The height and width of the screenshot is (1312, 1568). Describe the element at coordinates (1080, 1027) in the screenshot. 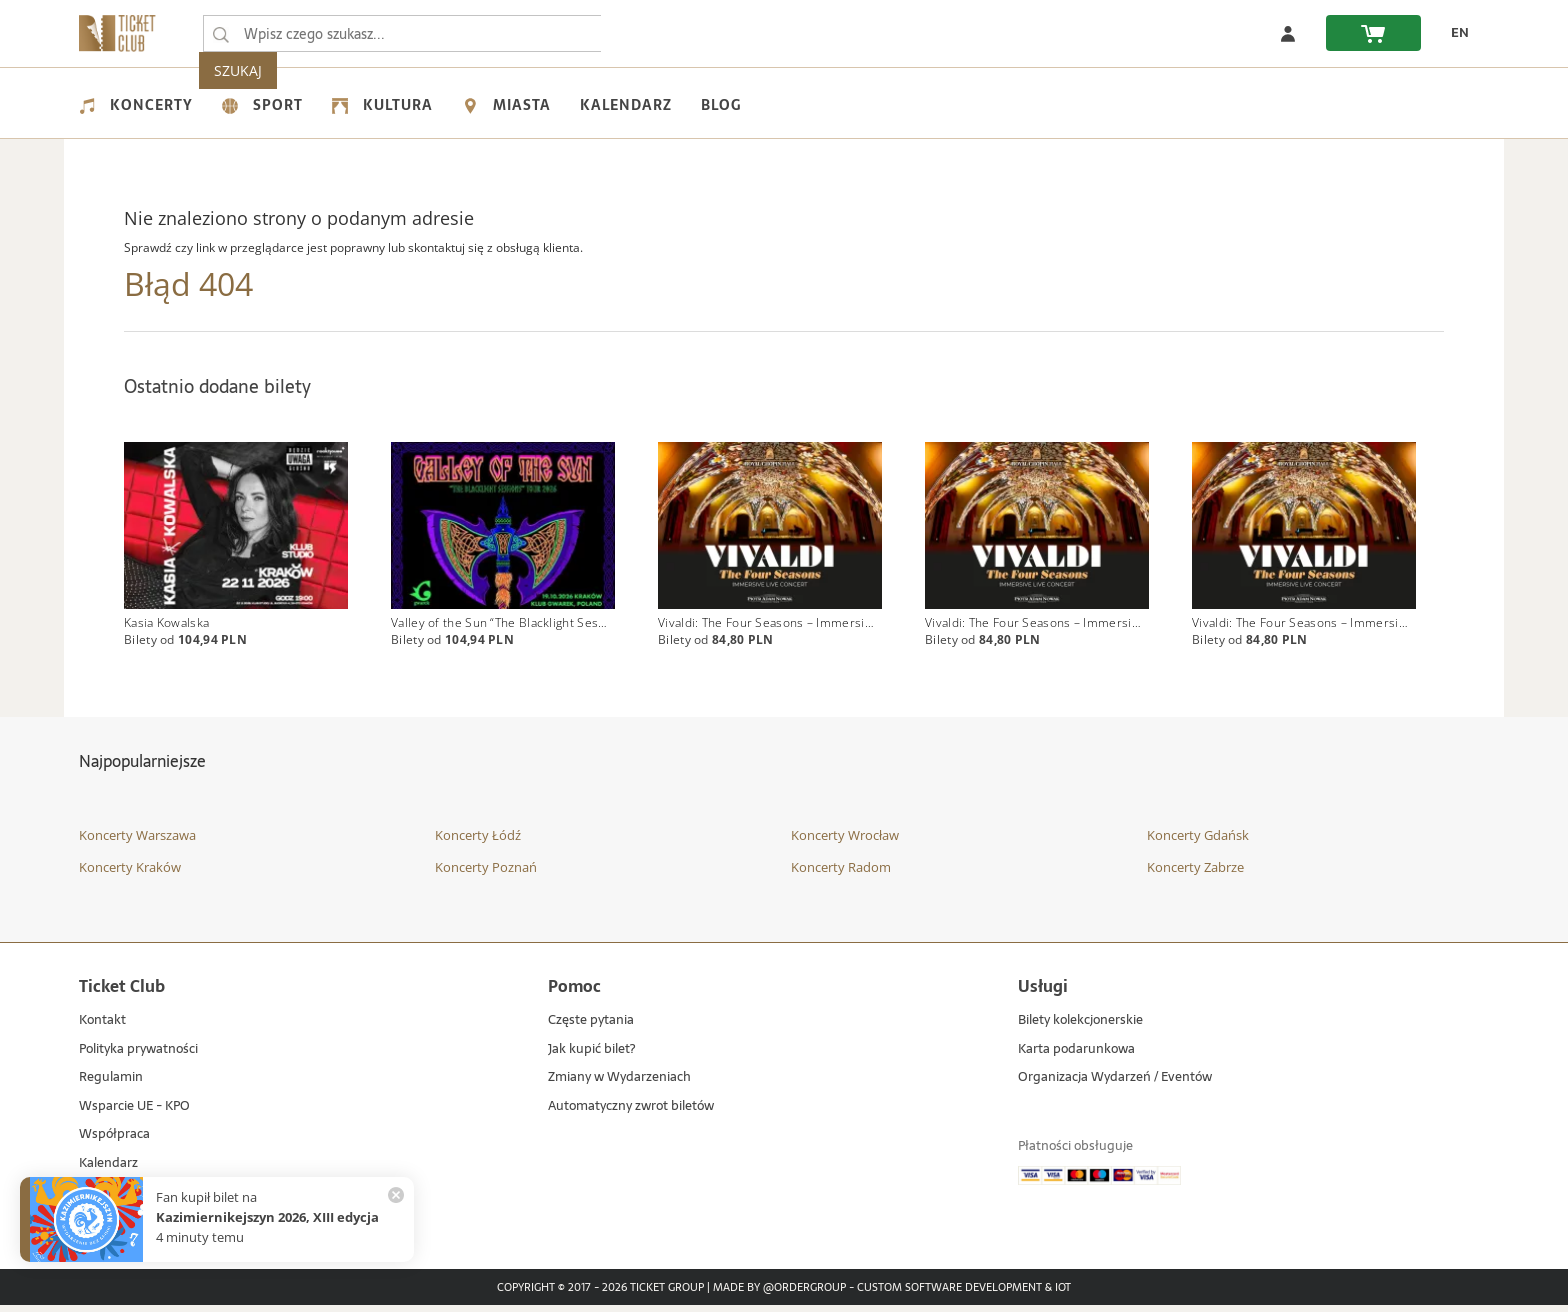

I see `Bilety kolekcjonerskie` at that location.